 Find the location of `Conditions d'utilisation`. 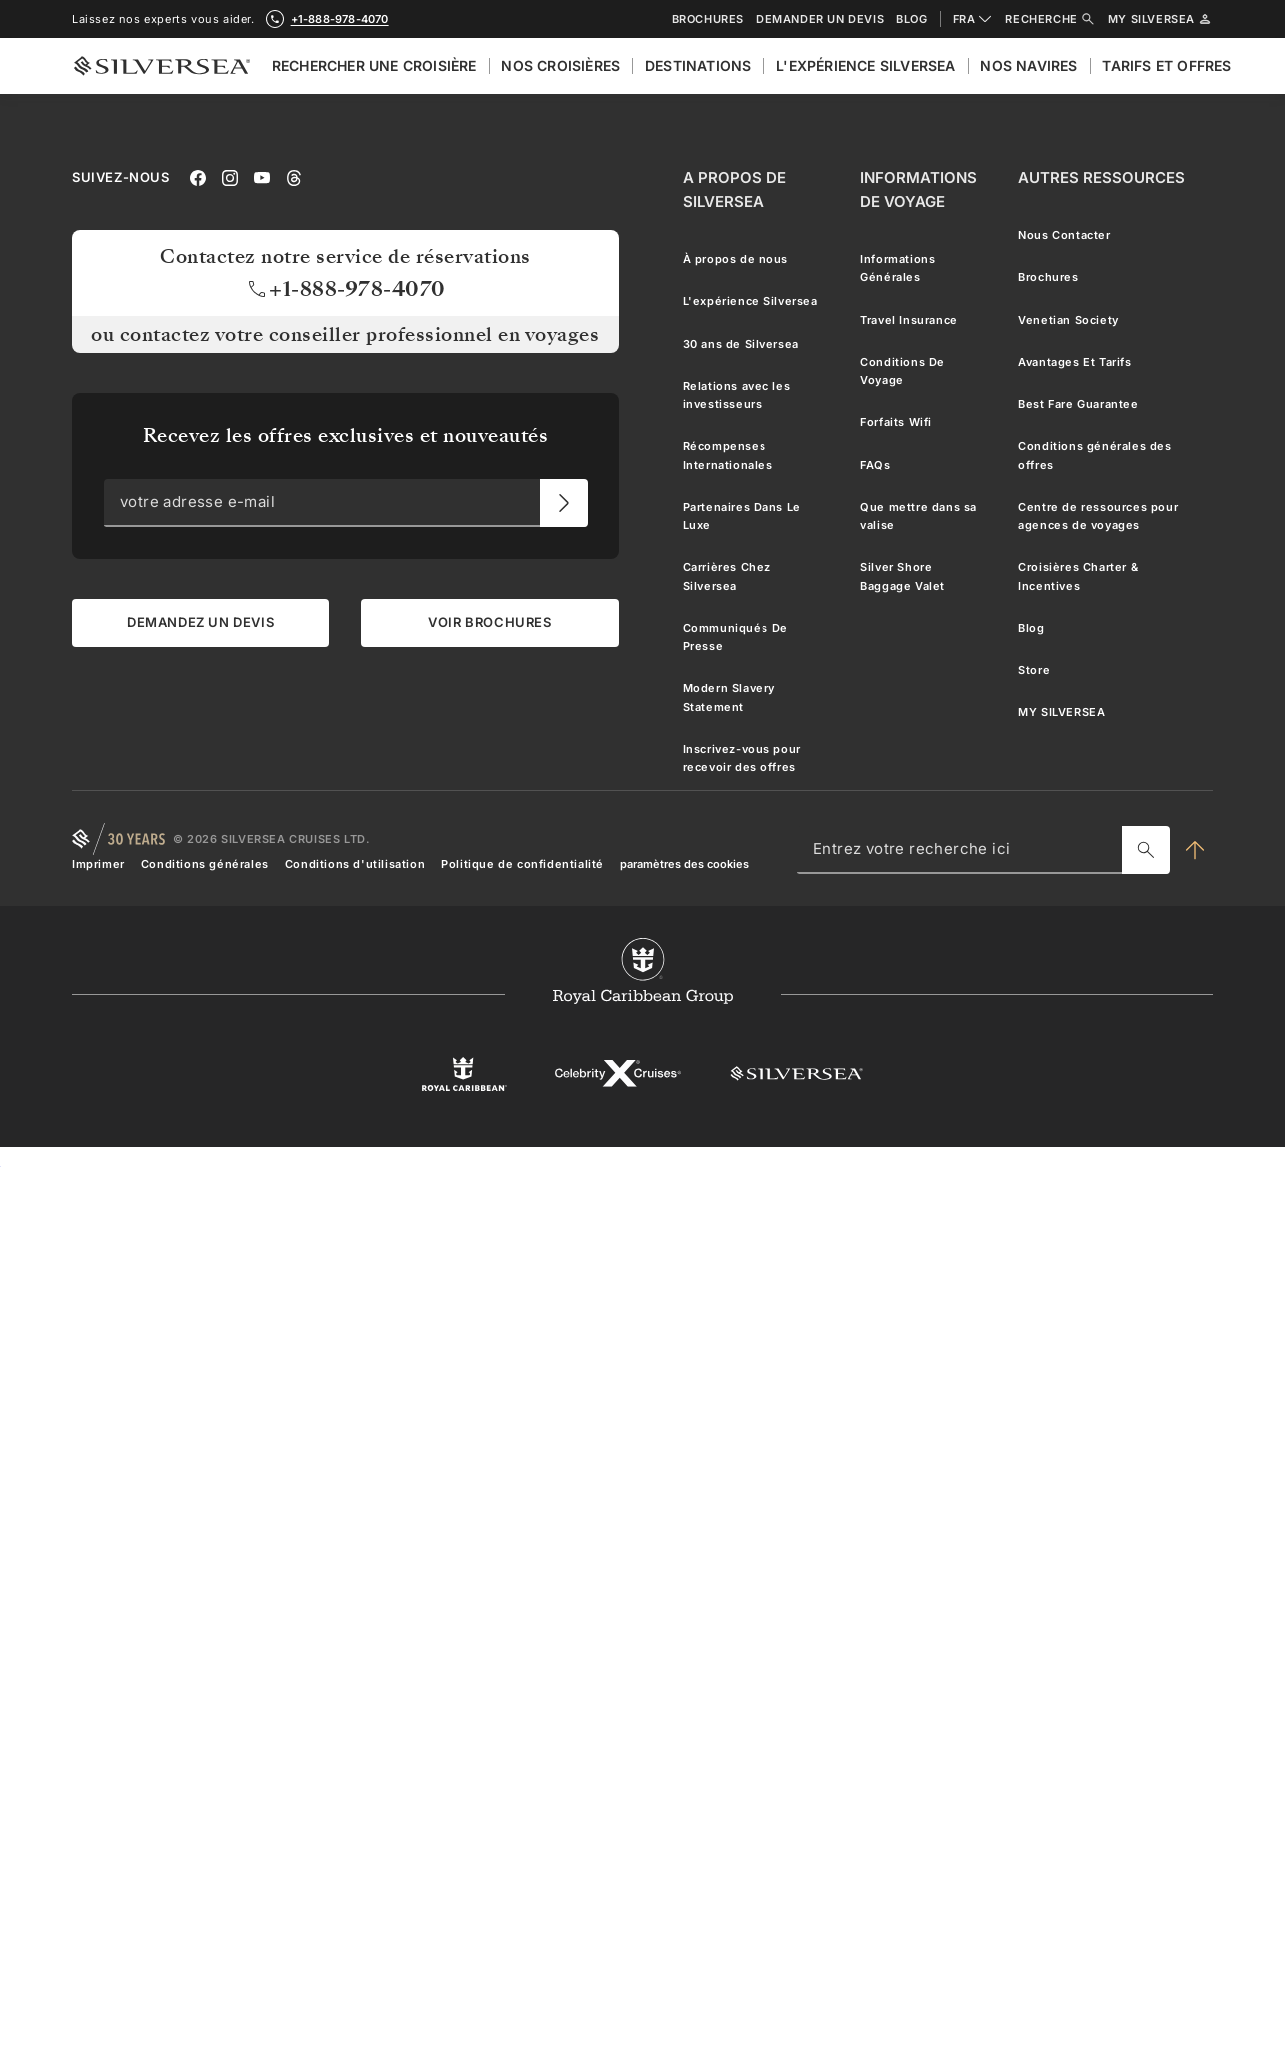

Conditions d'utilisation is located at coordinates (355, 864).